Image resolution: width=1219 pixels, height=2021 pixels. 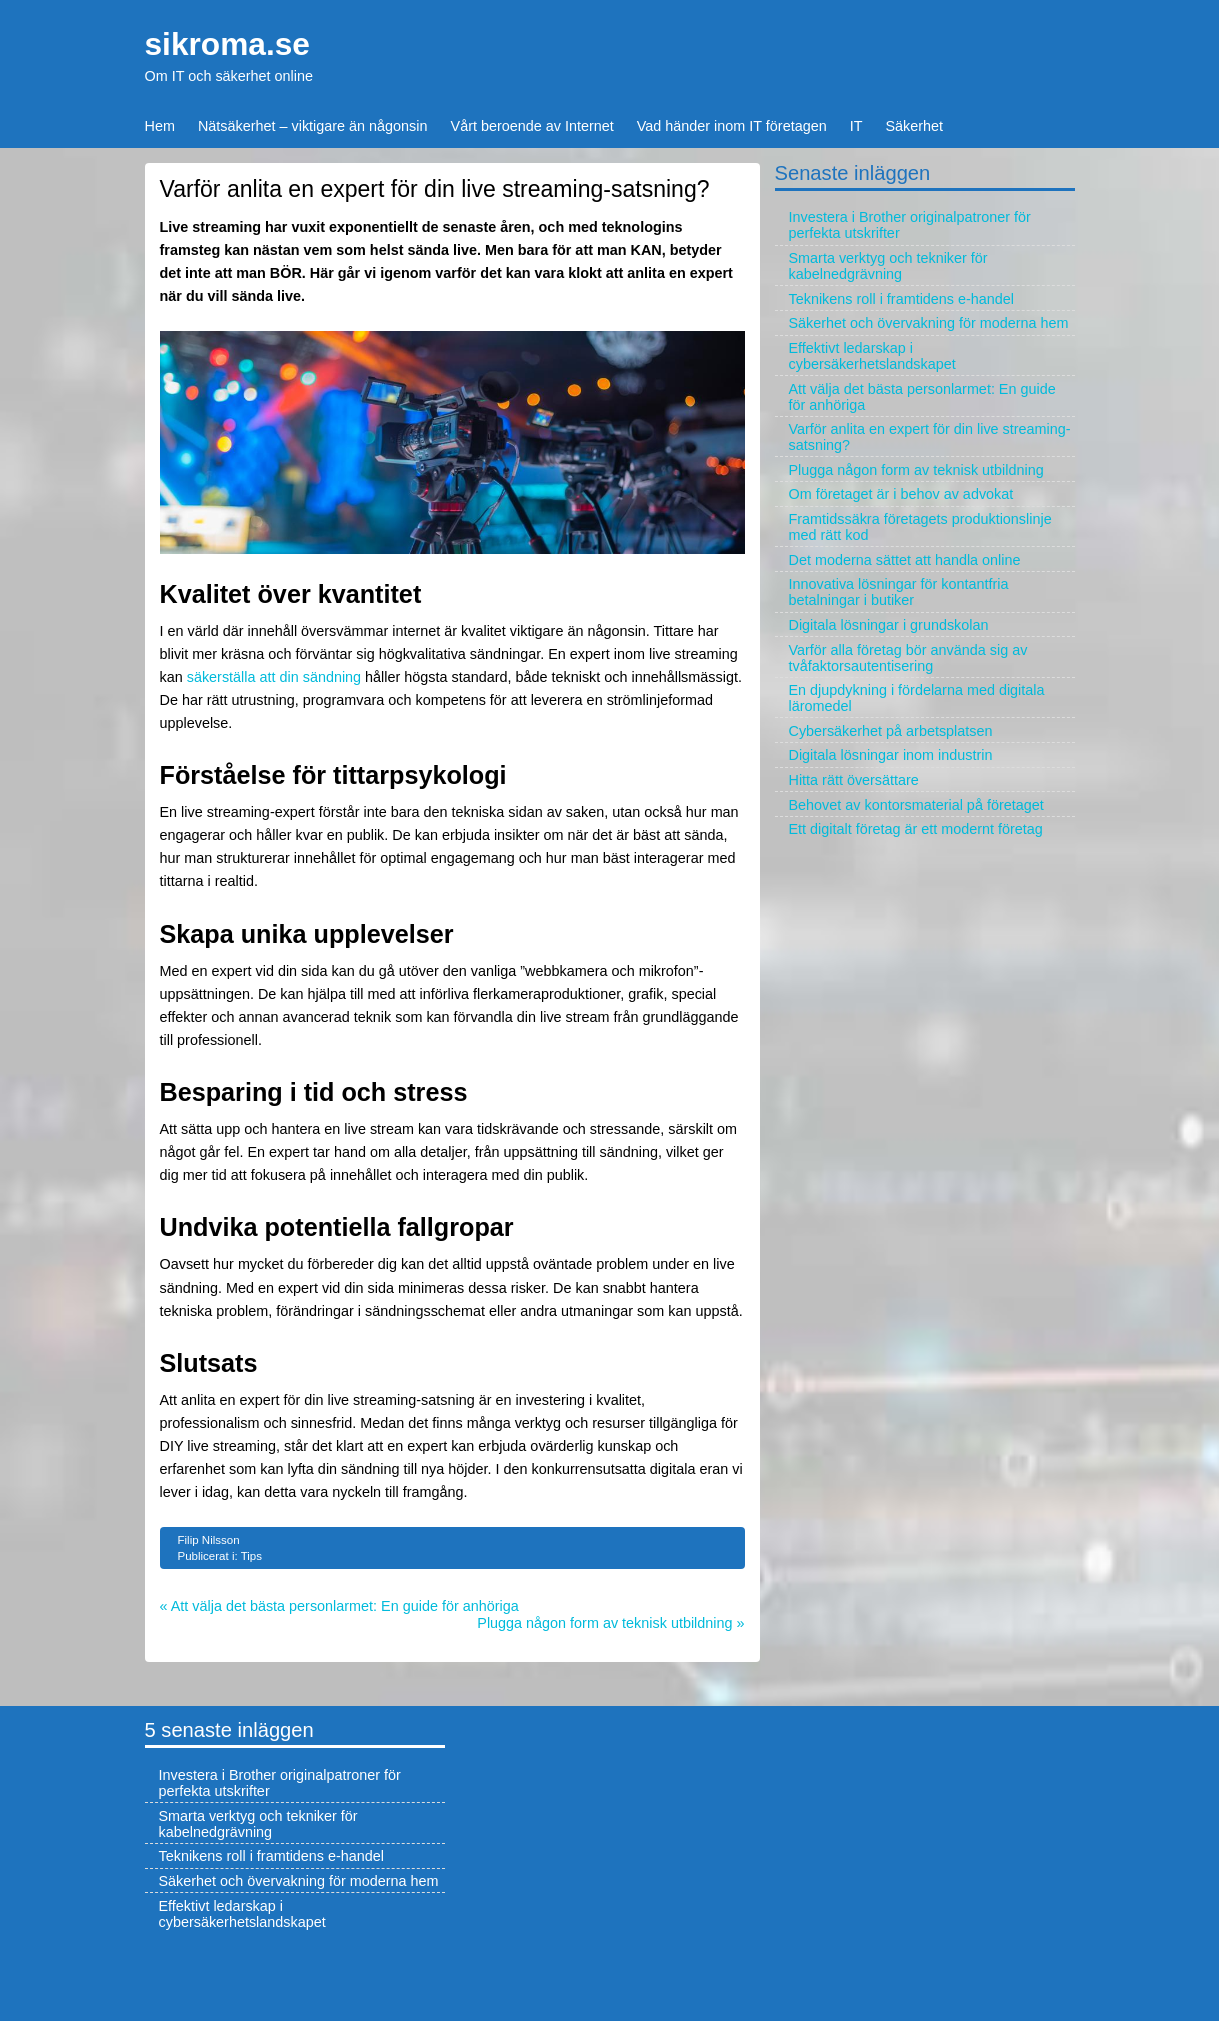 What do you see at coordinates (905, 560) in the screenshot?
I see `Det moderna sättet att handla online` at bounding box center [905, 560].